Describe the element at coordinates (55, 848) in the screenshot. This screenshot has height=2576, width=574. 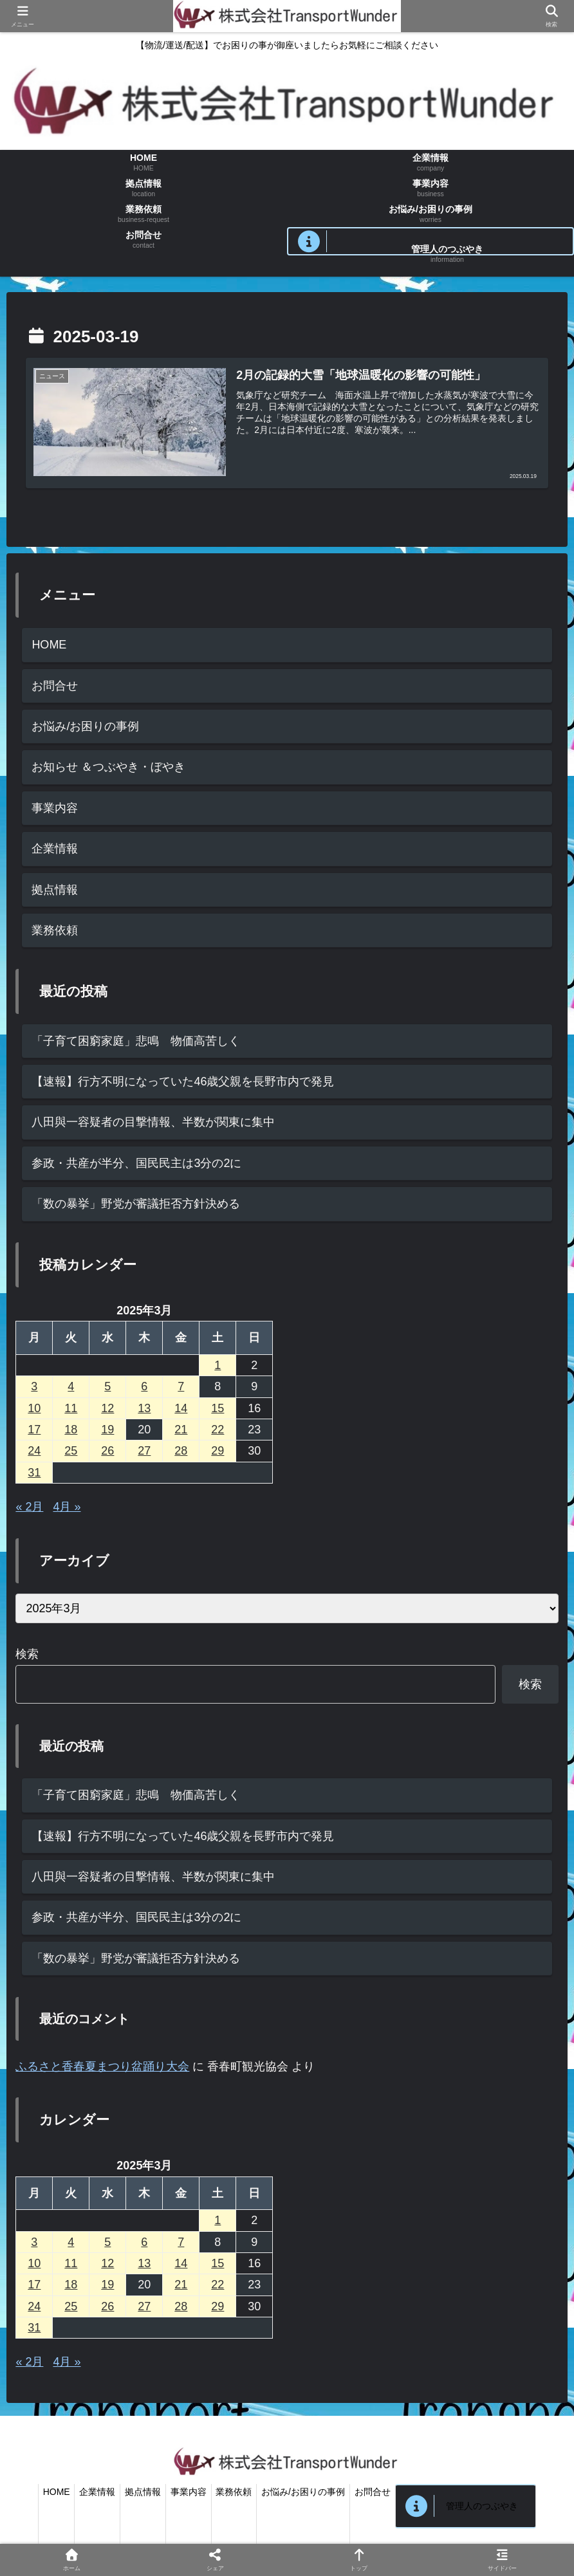
I see `企業情報` at that location.